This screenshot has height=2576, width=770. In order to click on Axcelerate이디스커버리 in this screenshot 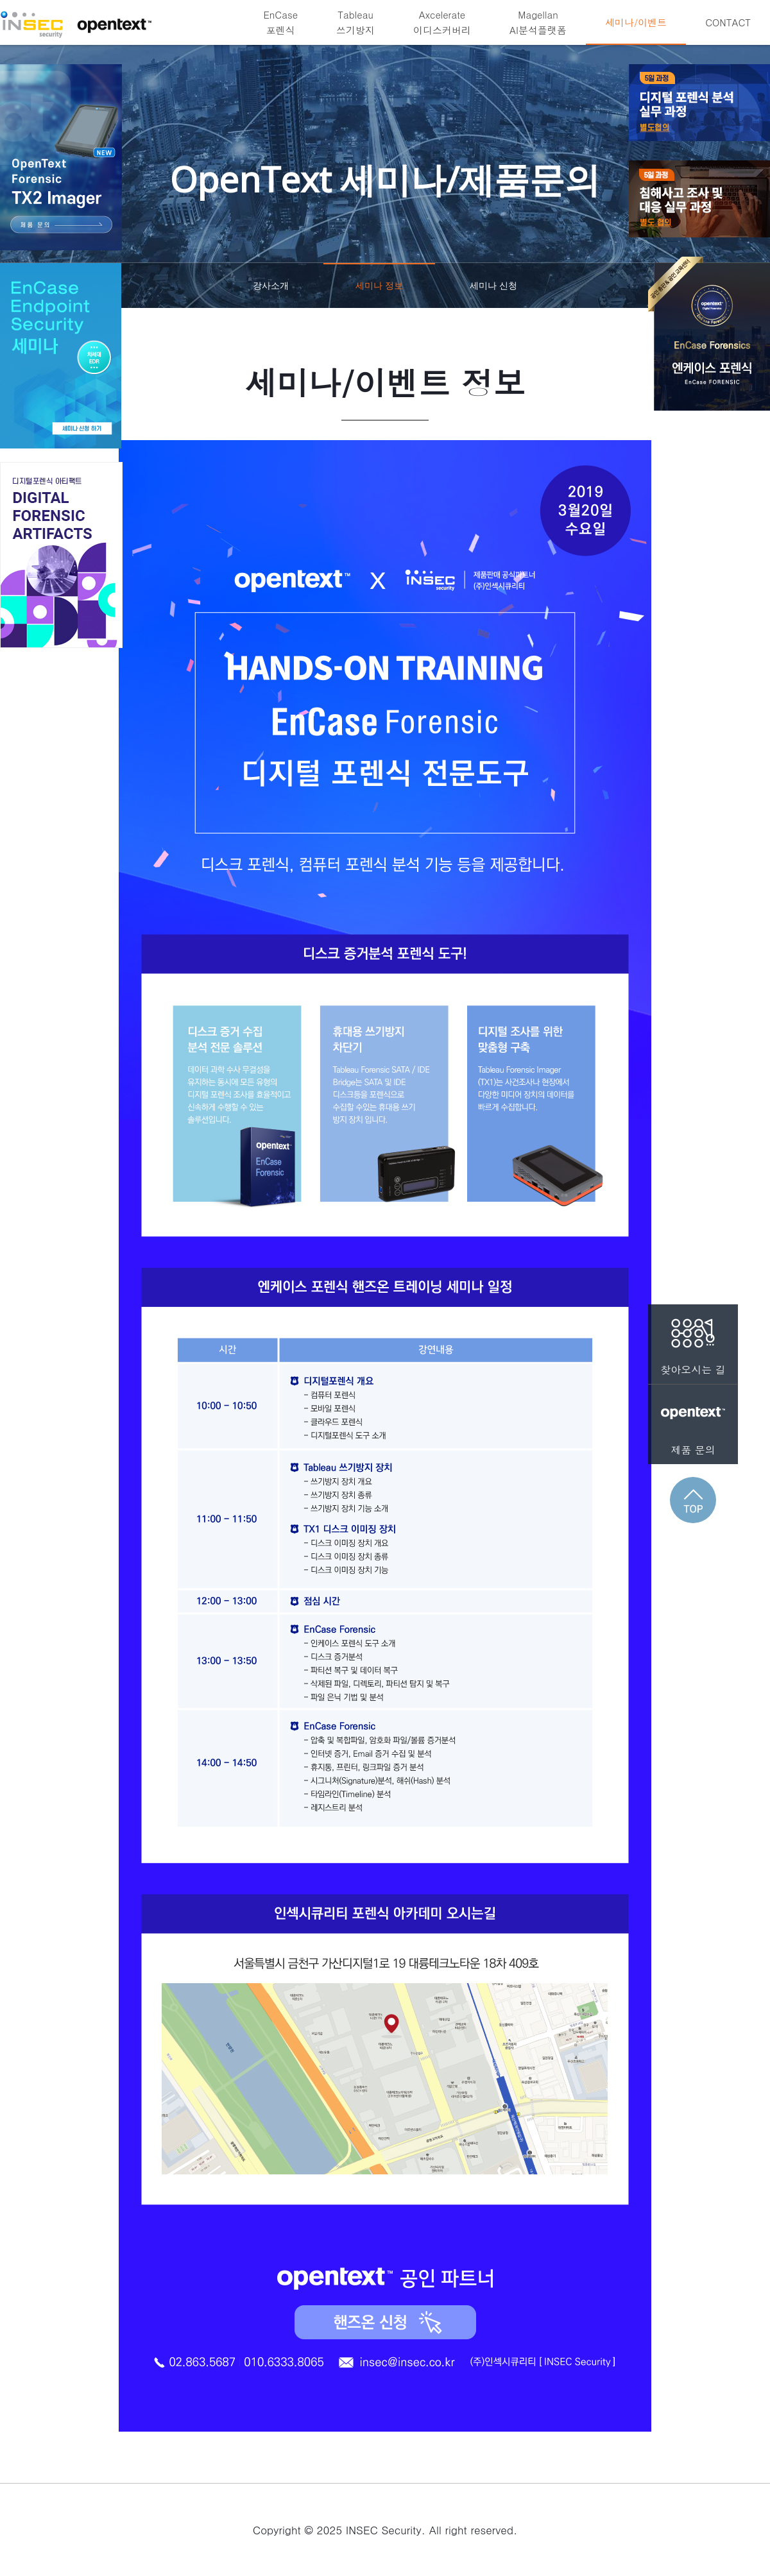, I will do `click(442, 22)`.